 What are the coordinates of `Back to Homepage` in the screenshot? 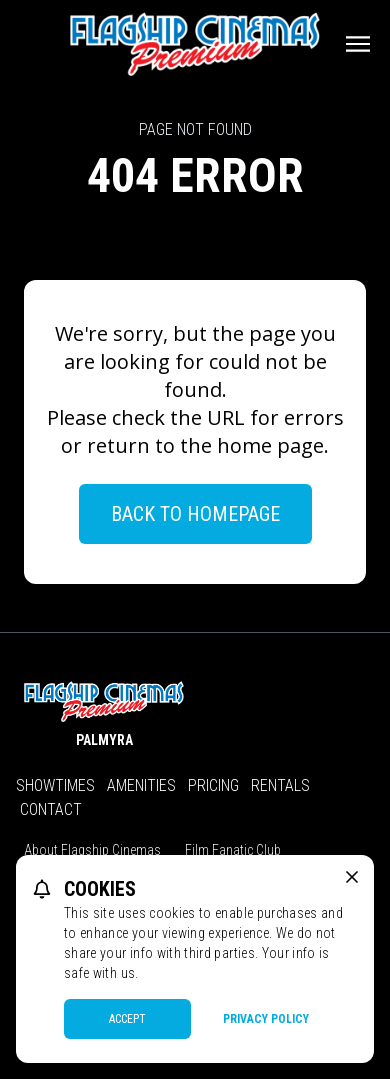 It's located at (195, 514).